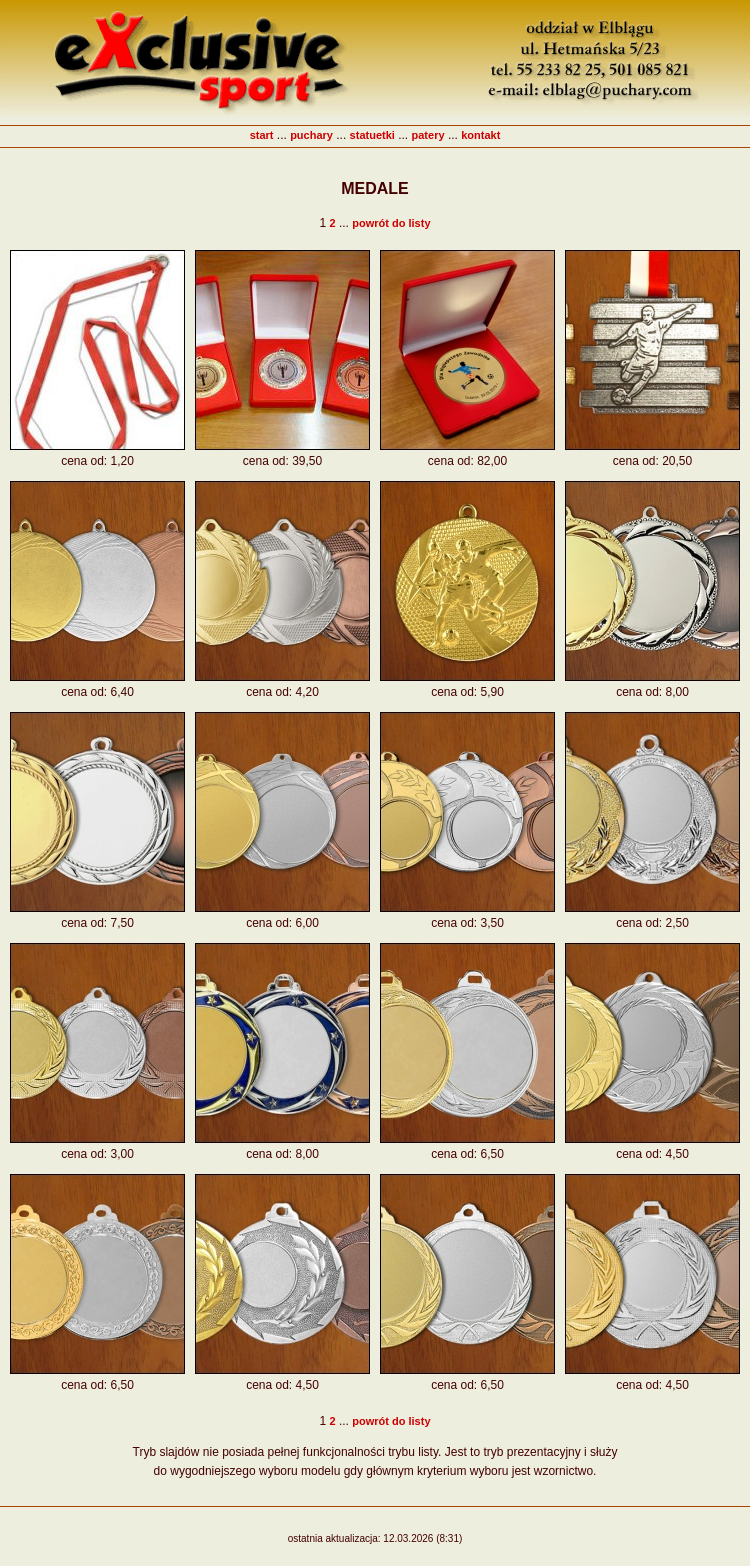  What do you see at coordinates (372, 135) in the screenshot?
I see `statuetki` at bounding box center [372, 135].